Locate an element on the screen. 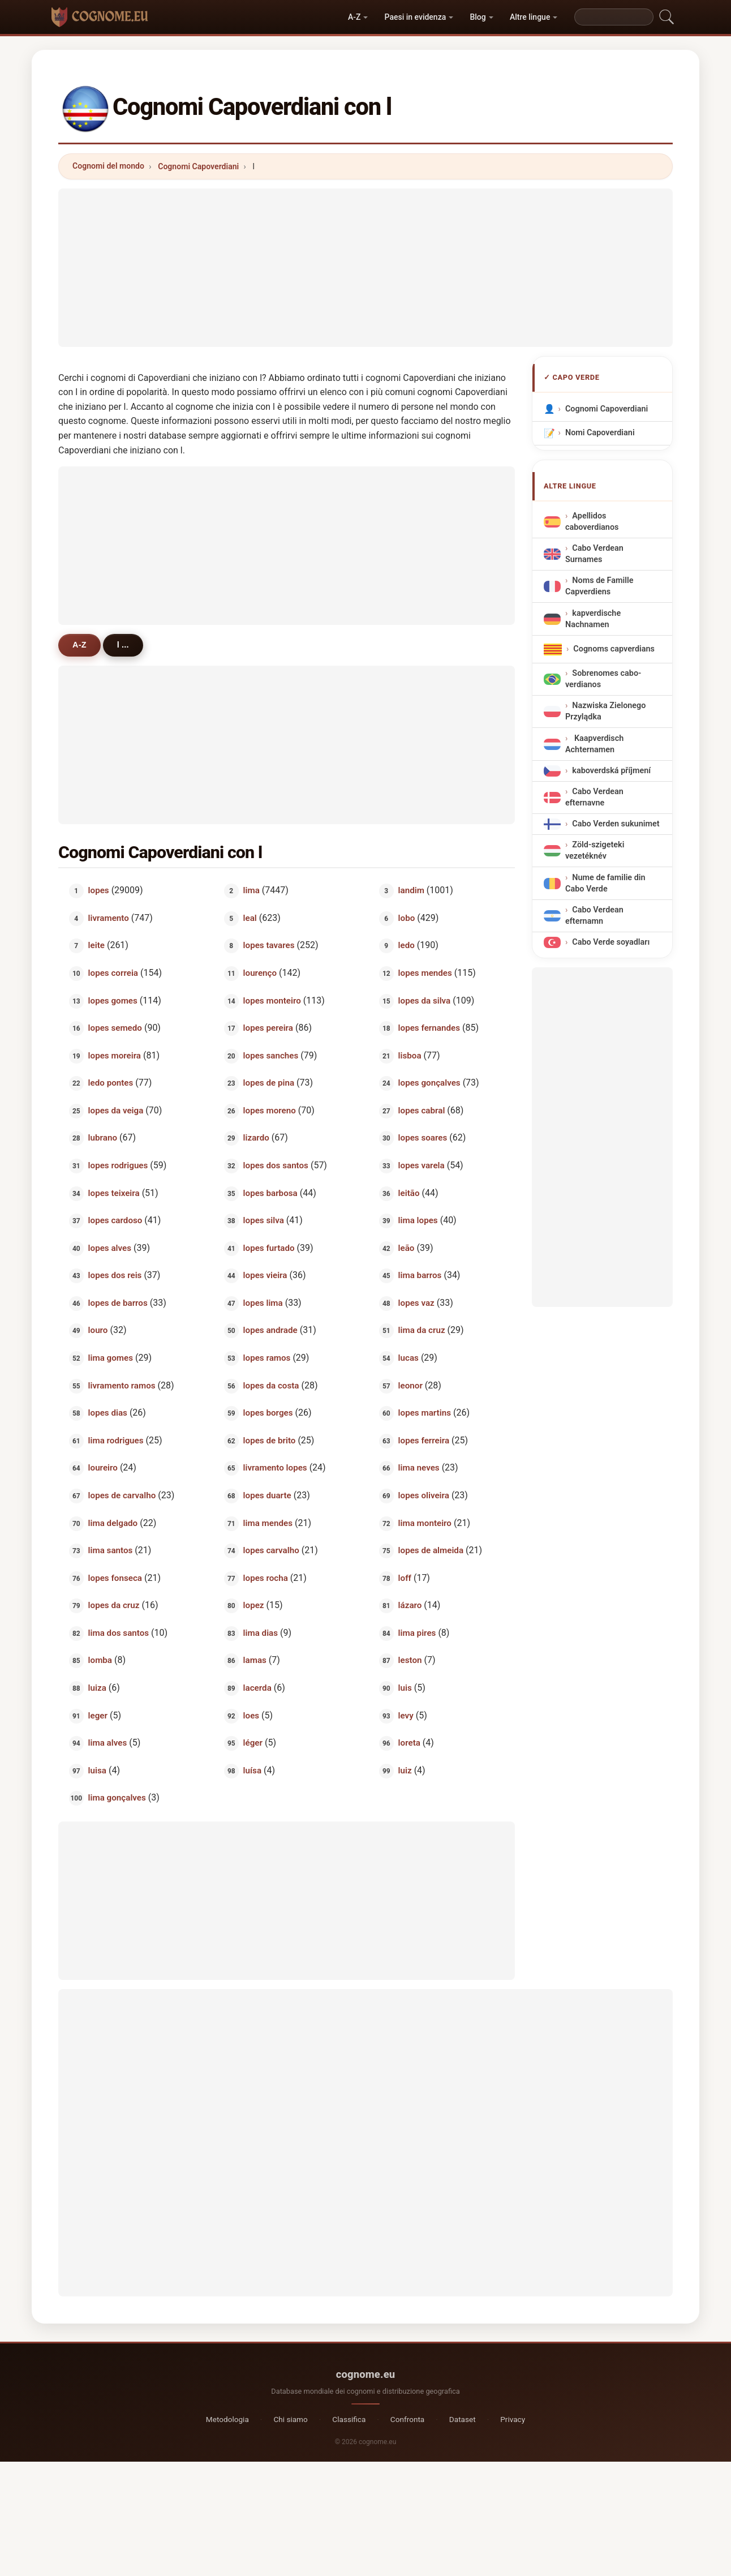 This screenshot has height=2576, width=731. lopes de brito is located at coordinates (269, 1440).